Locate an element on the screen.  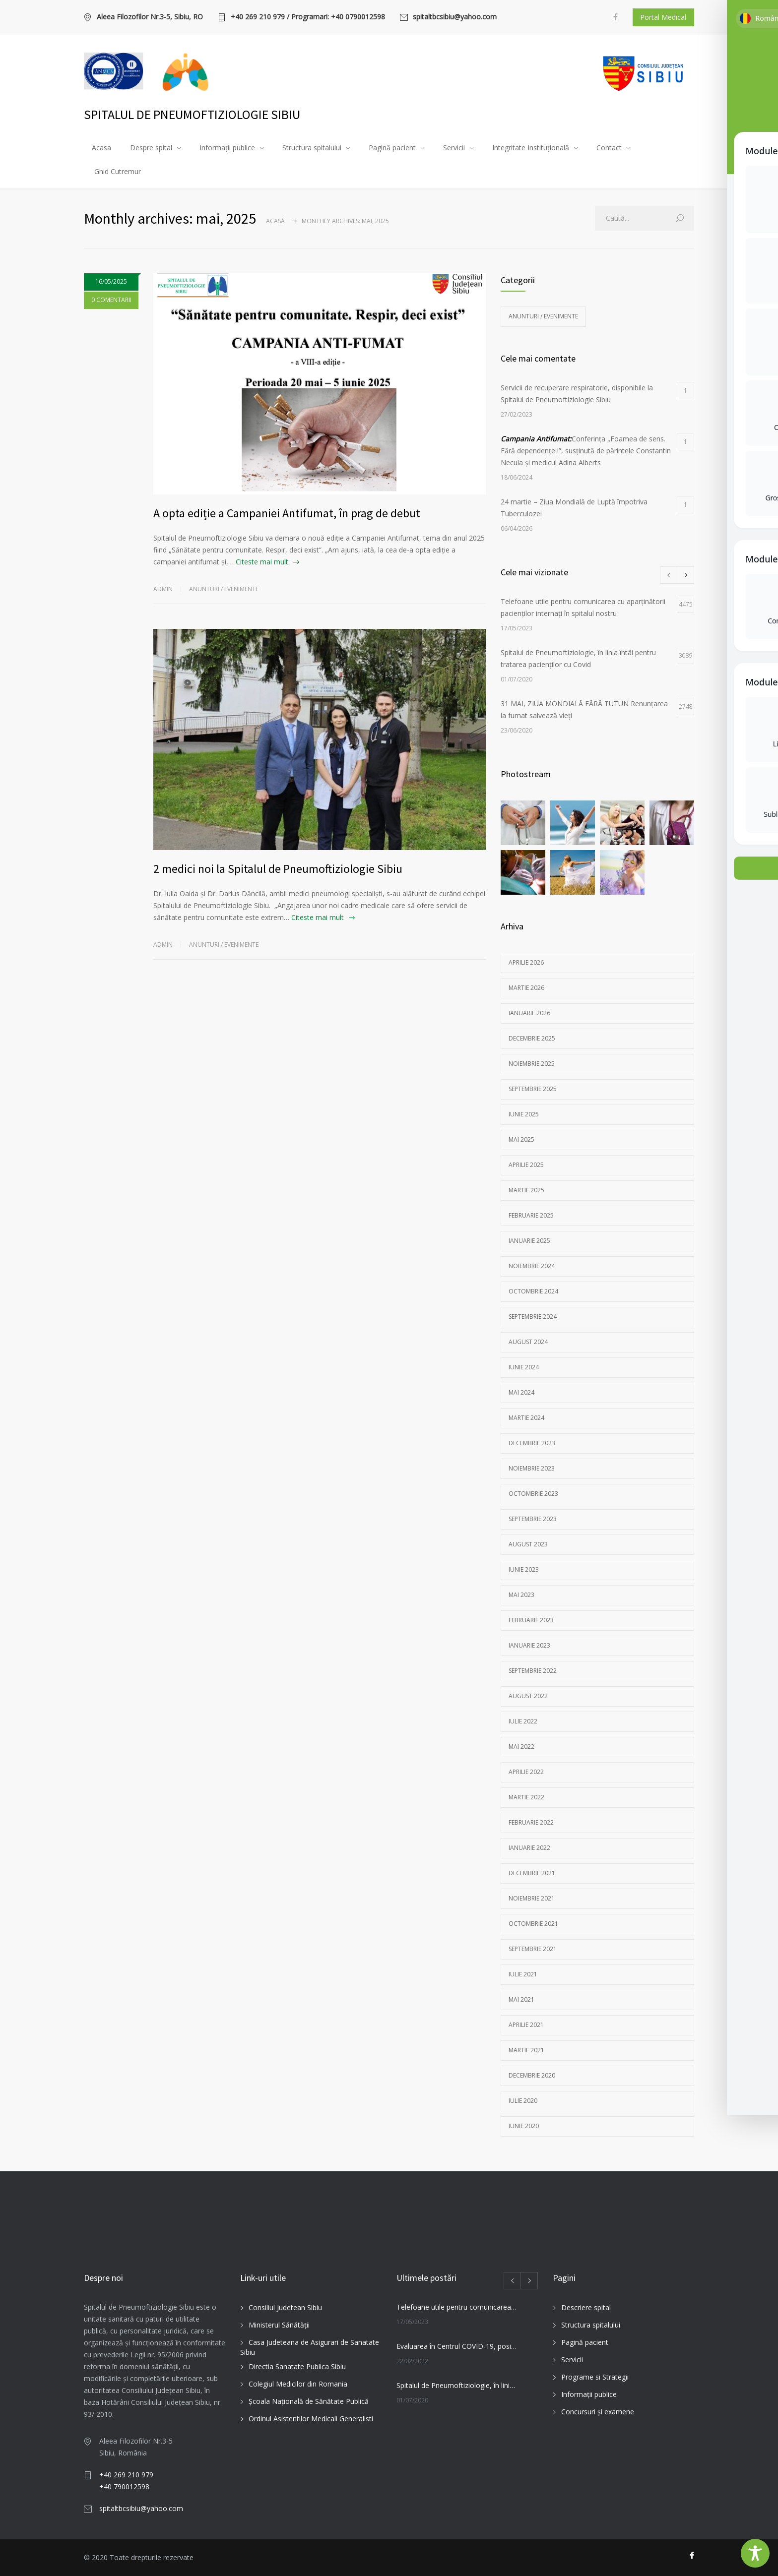
Contact is located at coordinates (609, 147).